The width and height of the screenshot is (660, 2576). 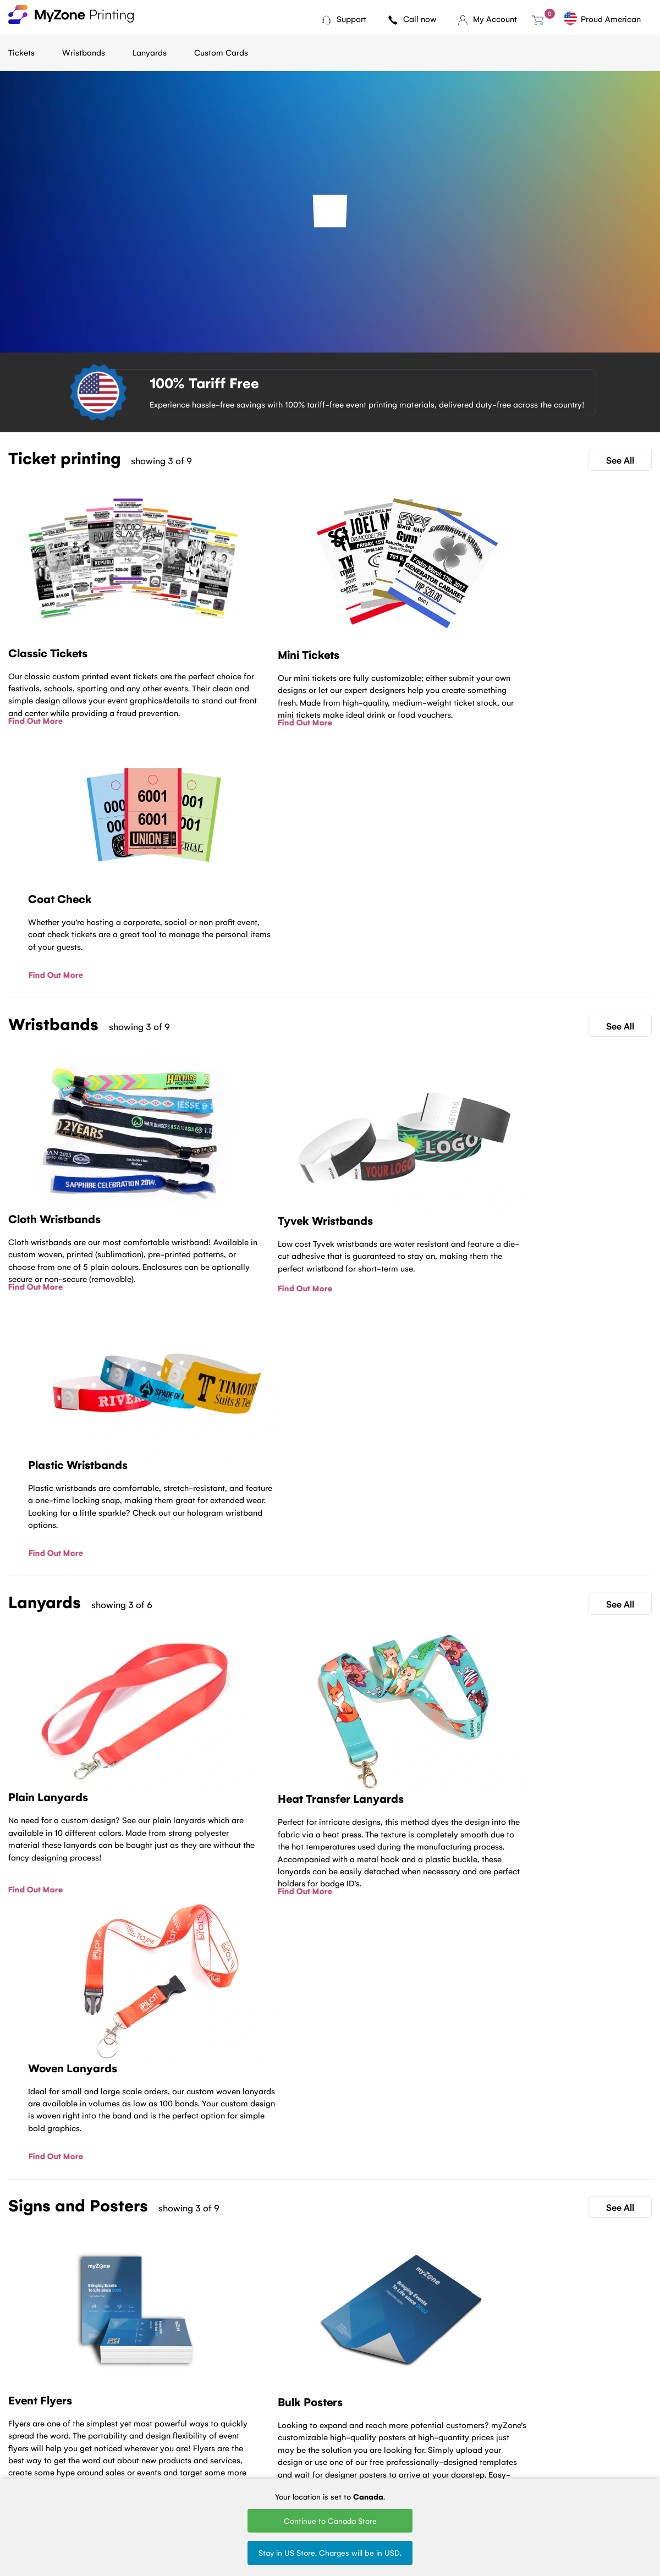 What do you see at coordinates (150, 52) in the screenshot?
I see `Lanyards` at bounding box center [150, 52].